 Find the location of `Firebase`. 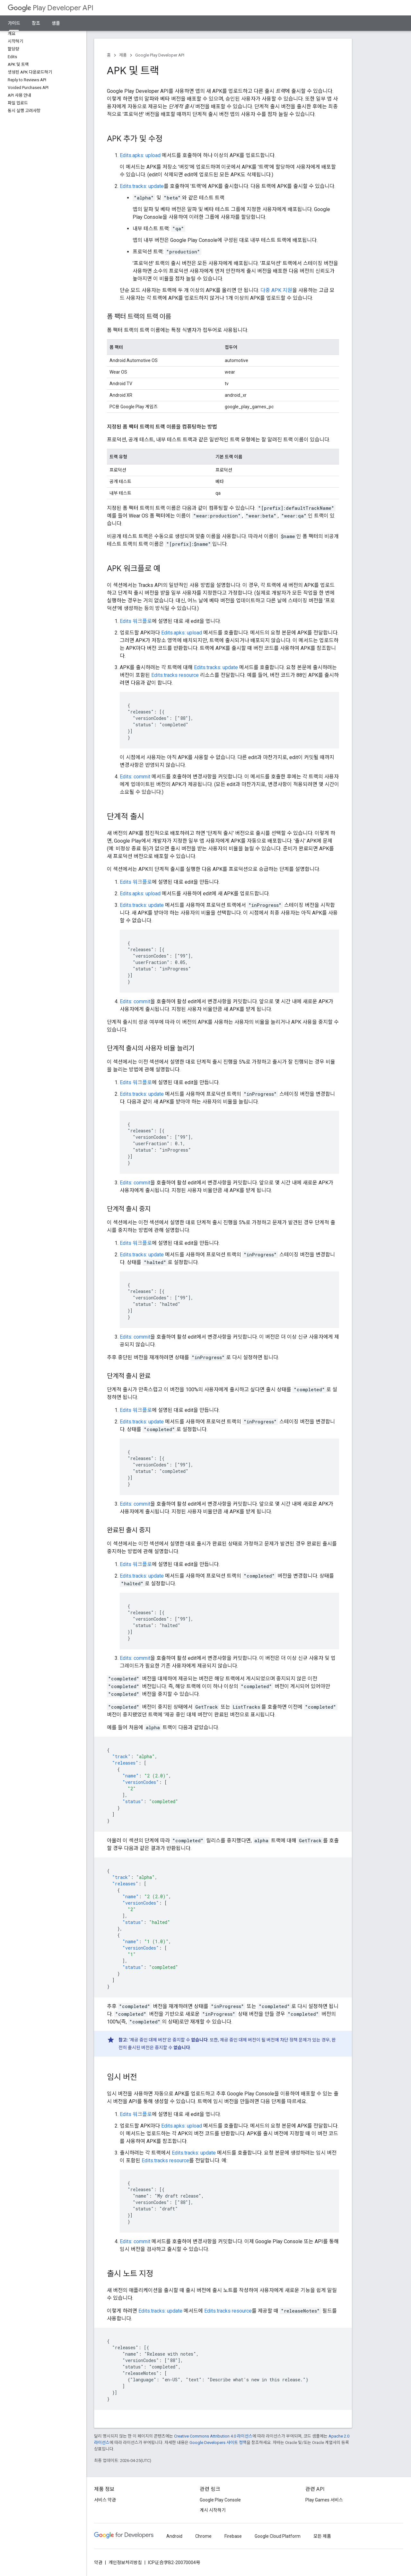

Firebase is located at coordinates (233, 2536).